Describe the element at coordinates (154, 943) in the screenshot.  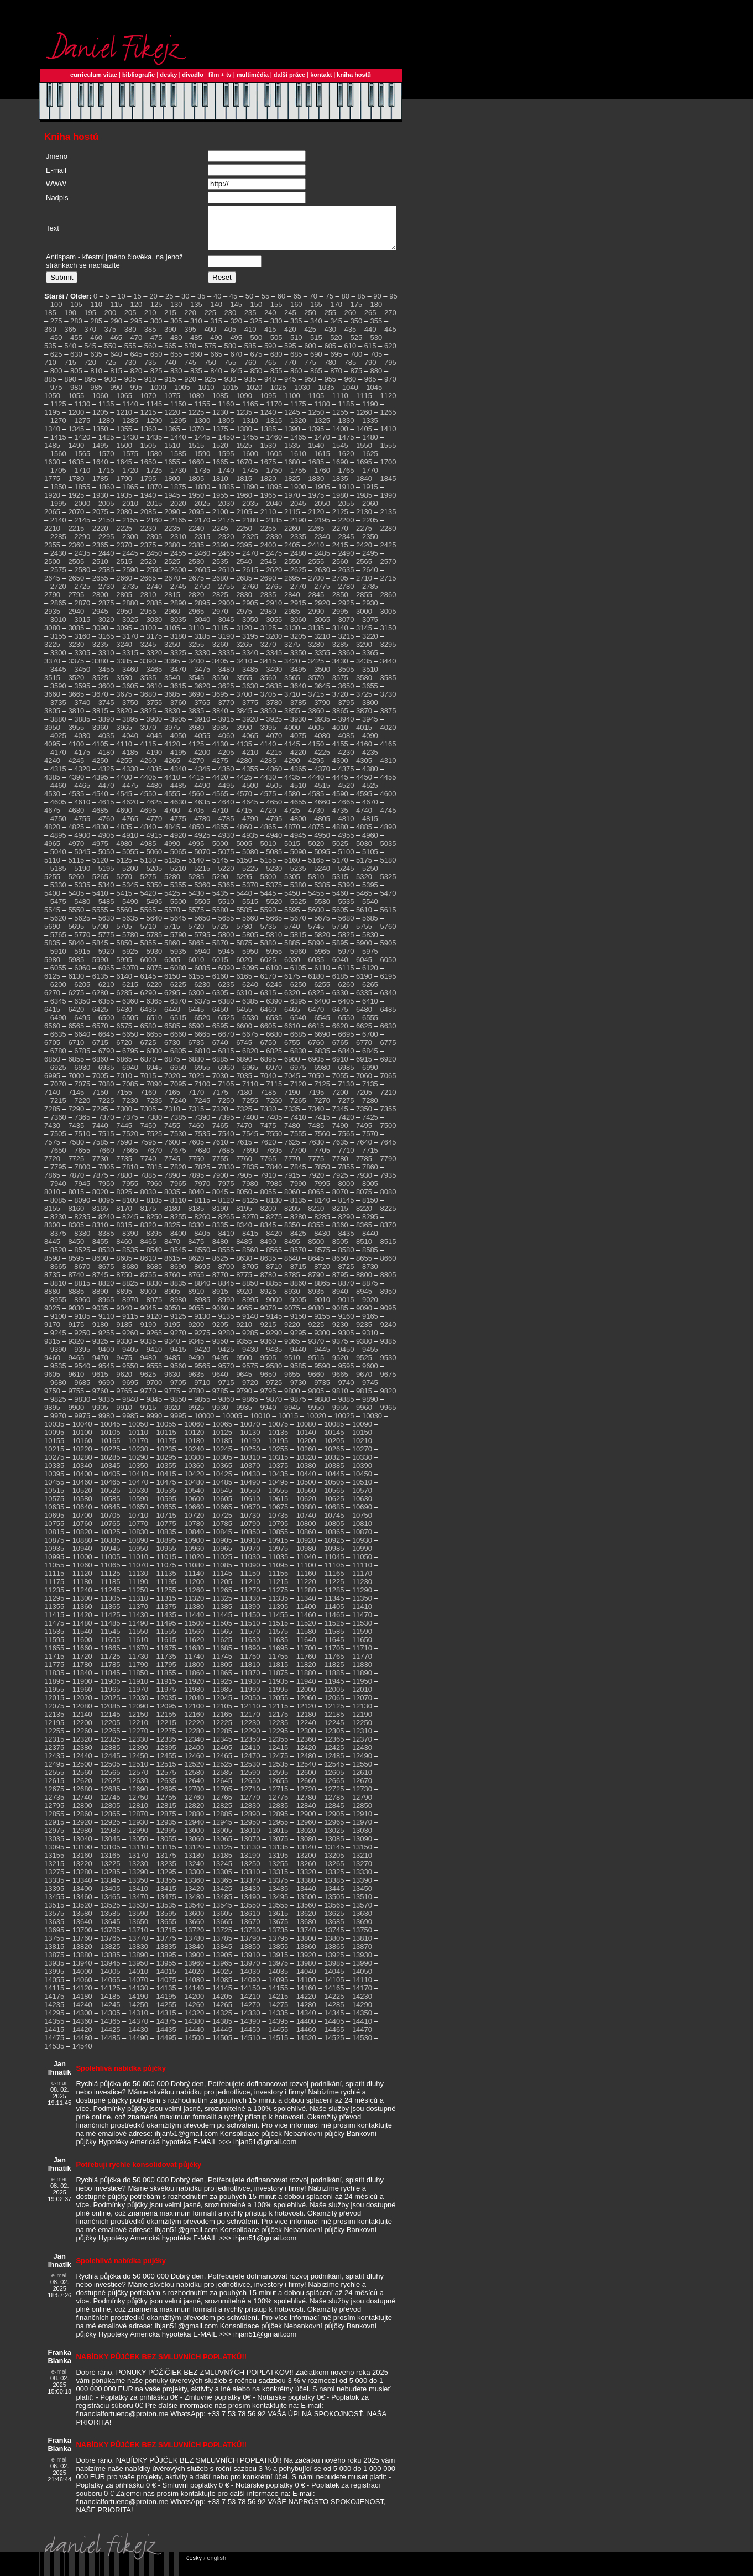
I see `5785` at that location.